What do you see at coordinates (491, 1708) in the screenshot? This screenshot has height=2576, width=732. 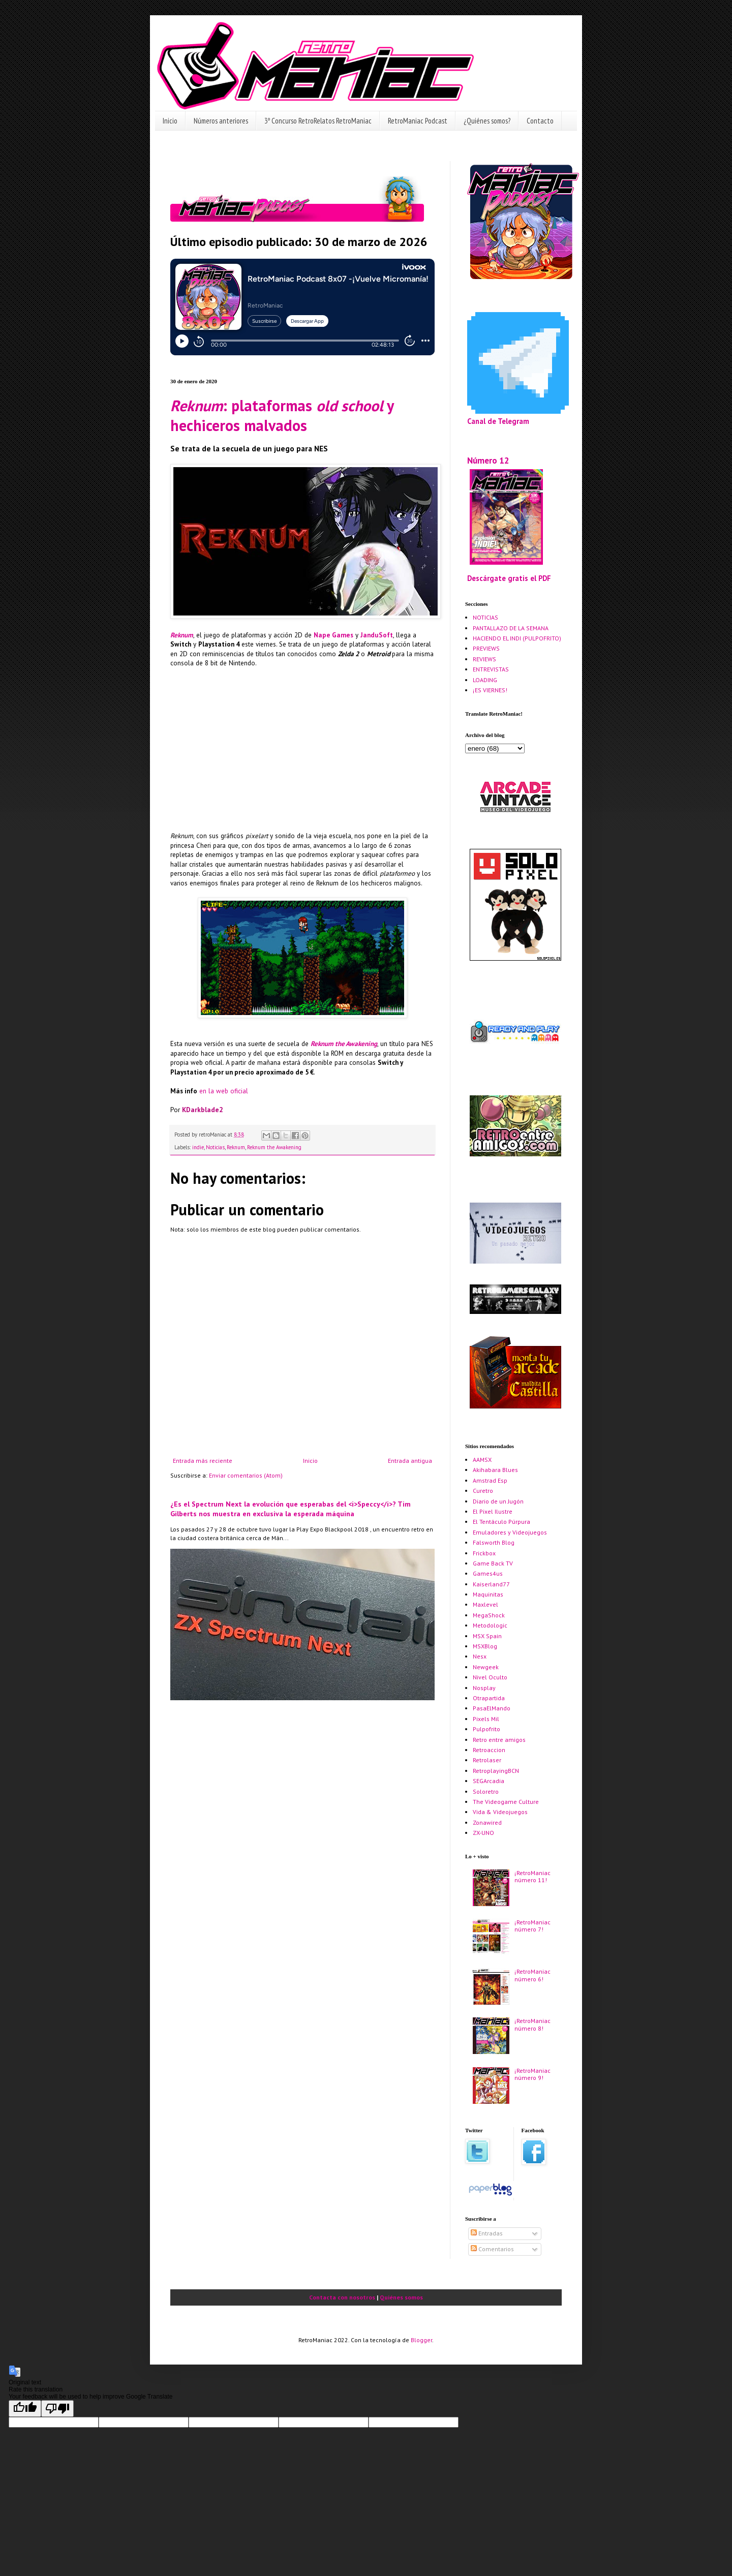 I see `PasaElMando` at bounding box center [491, 1708].